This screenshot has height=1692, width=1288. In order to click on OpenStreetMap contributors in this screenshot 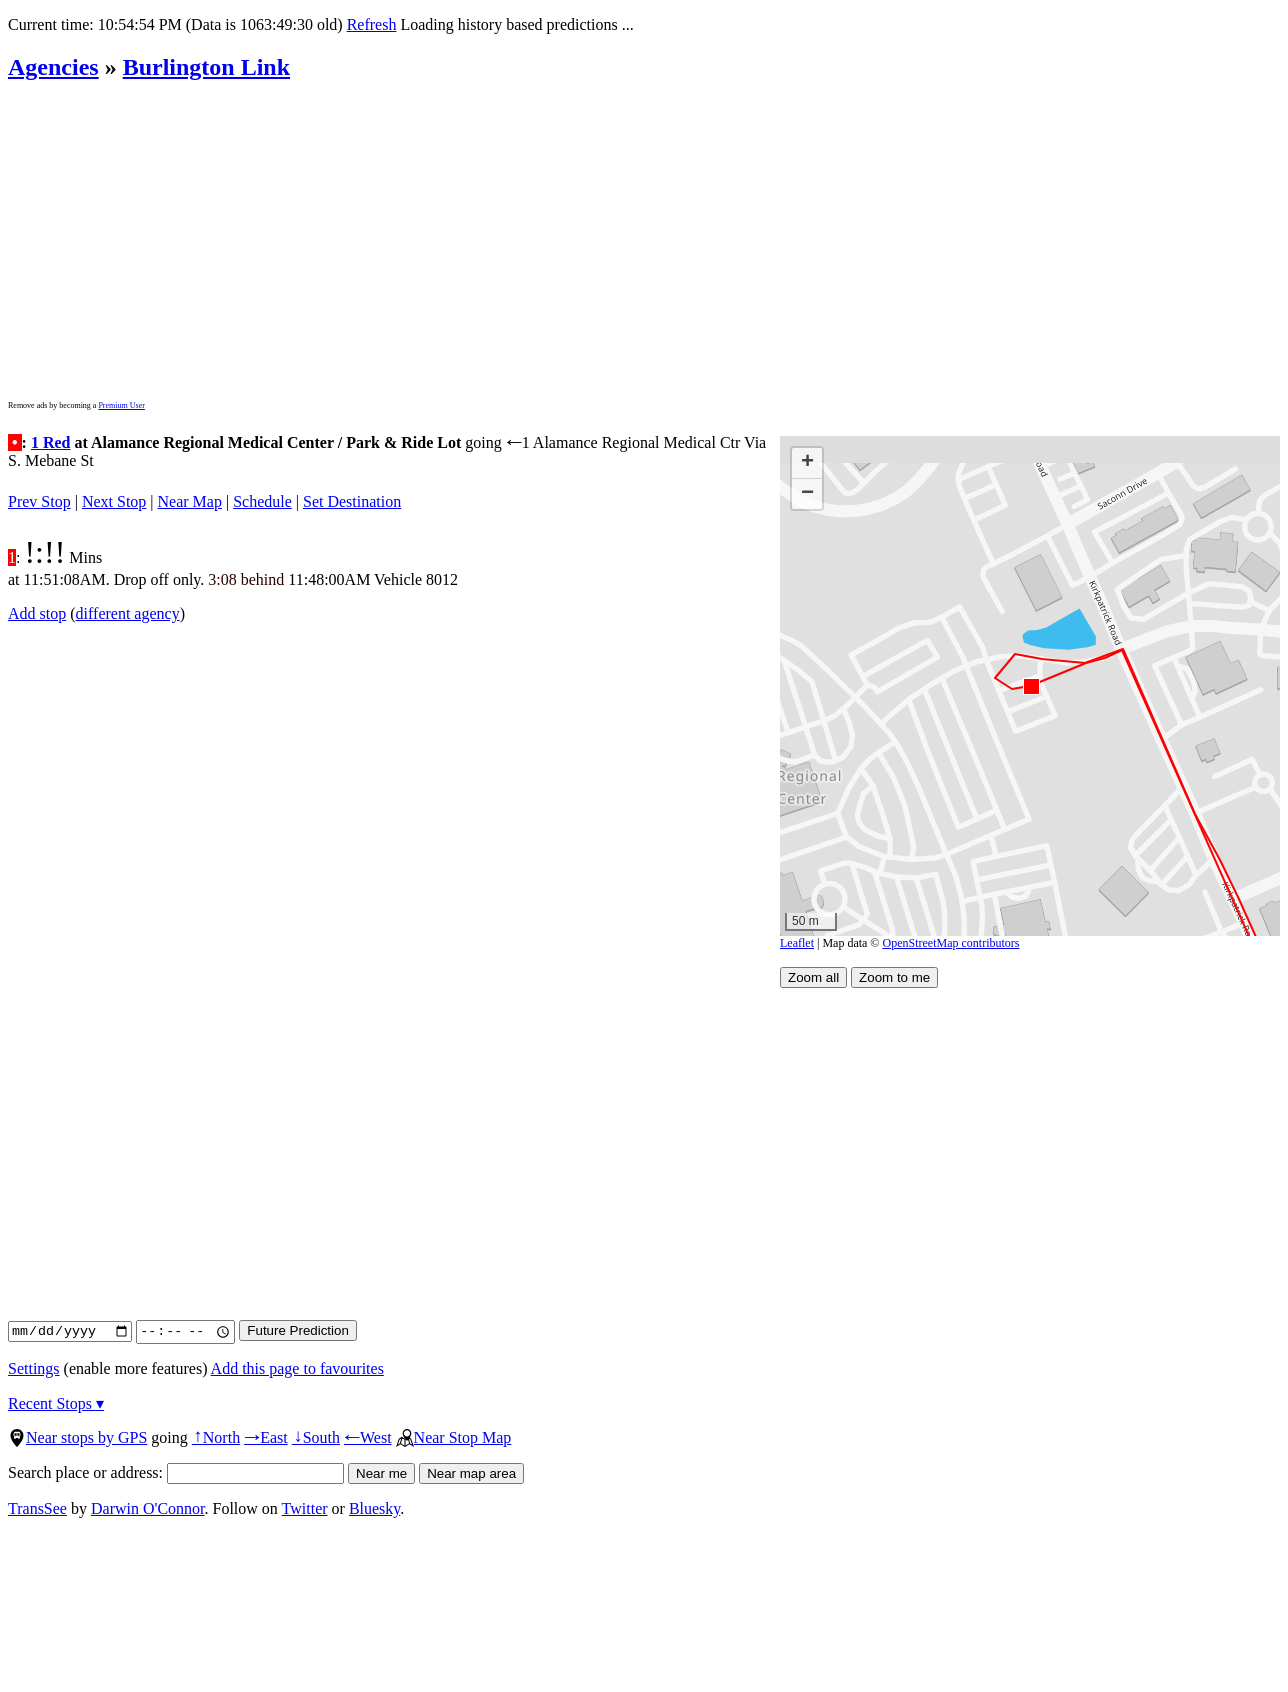, I will do `click(951, 943)`.